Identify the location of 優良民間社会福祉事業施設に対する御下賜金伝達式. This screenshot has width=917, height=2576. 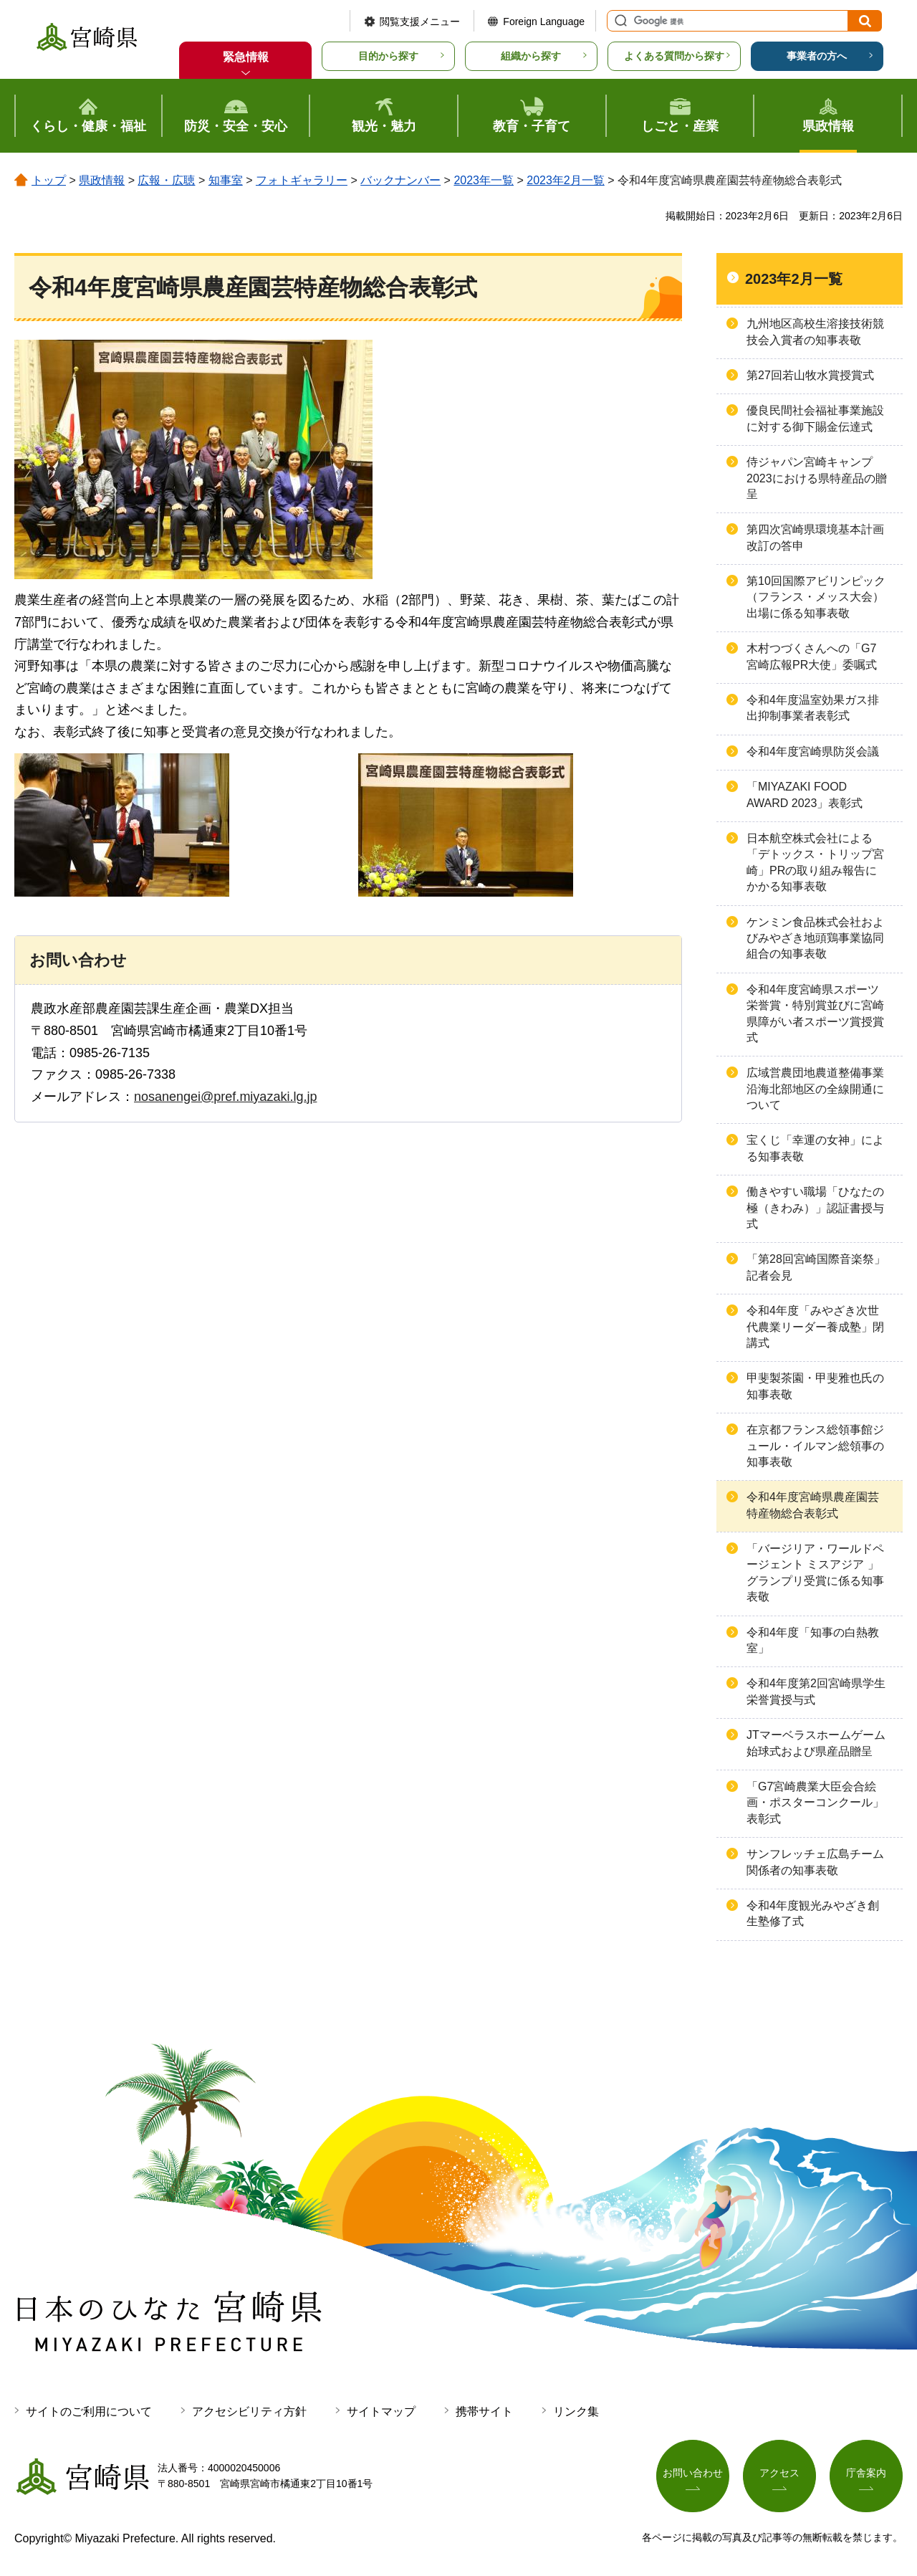
(815, 418).